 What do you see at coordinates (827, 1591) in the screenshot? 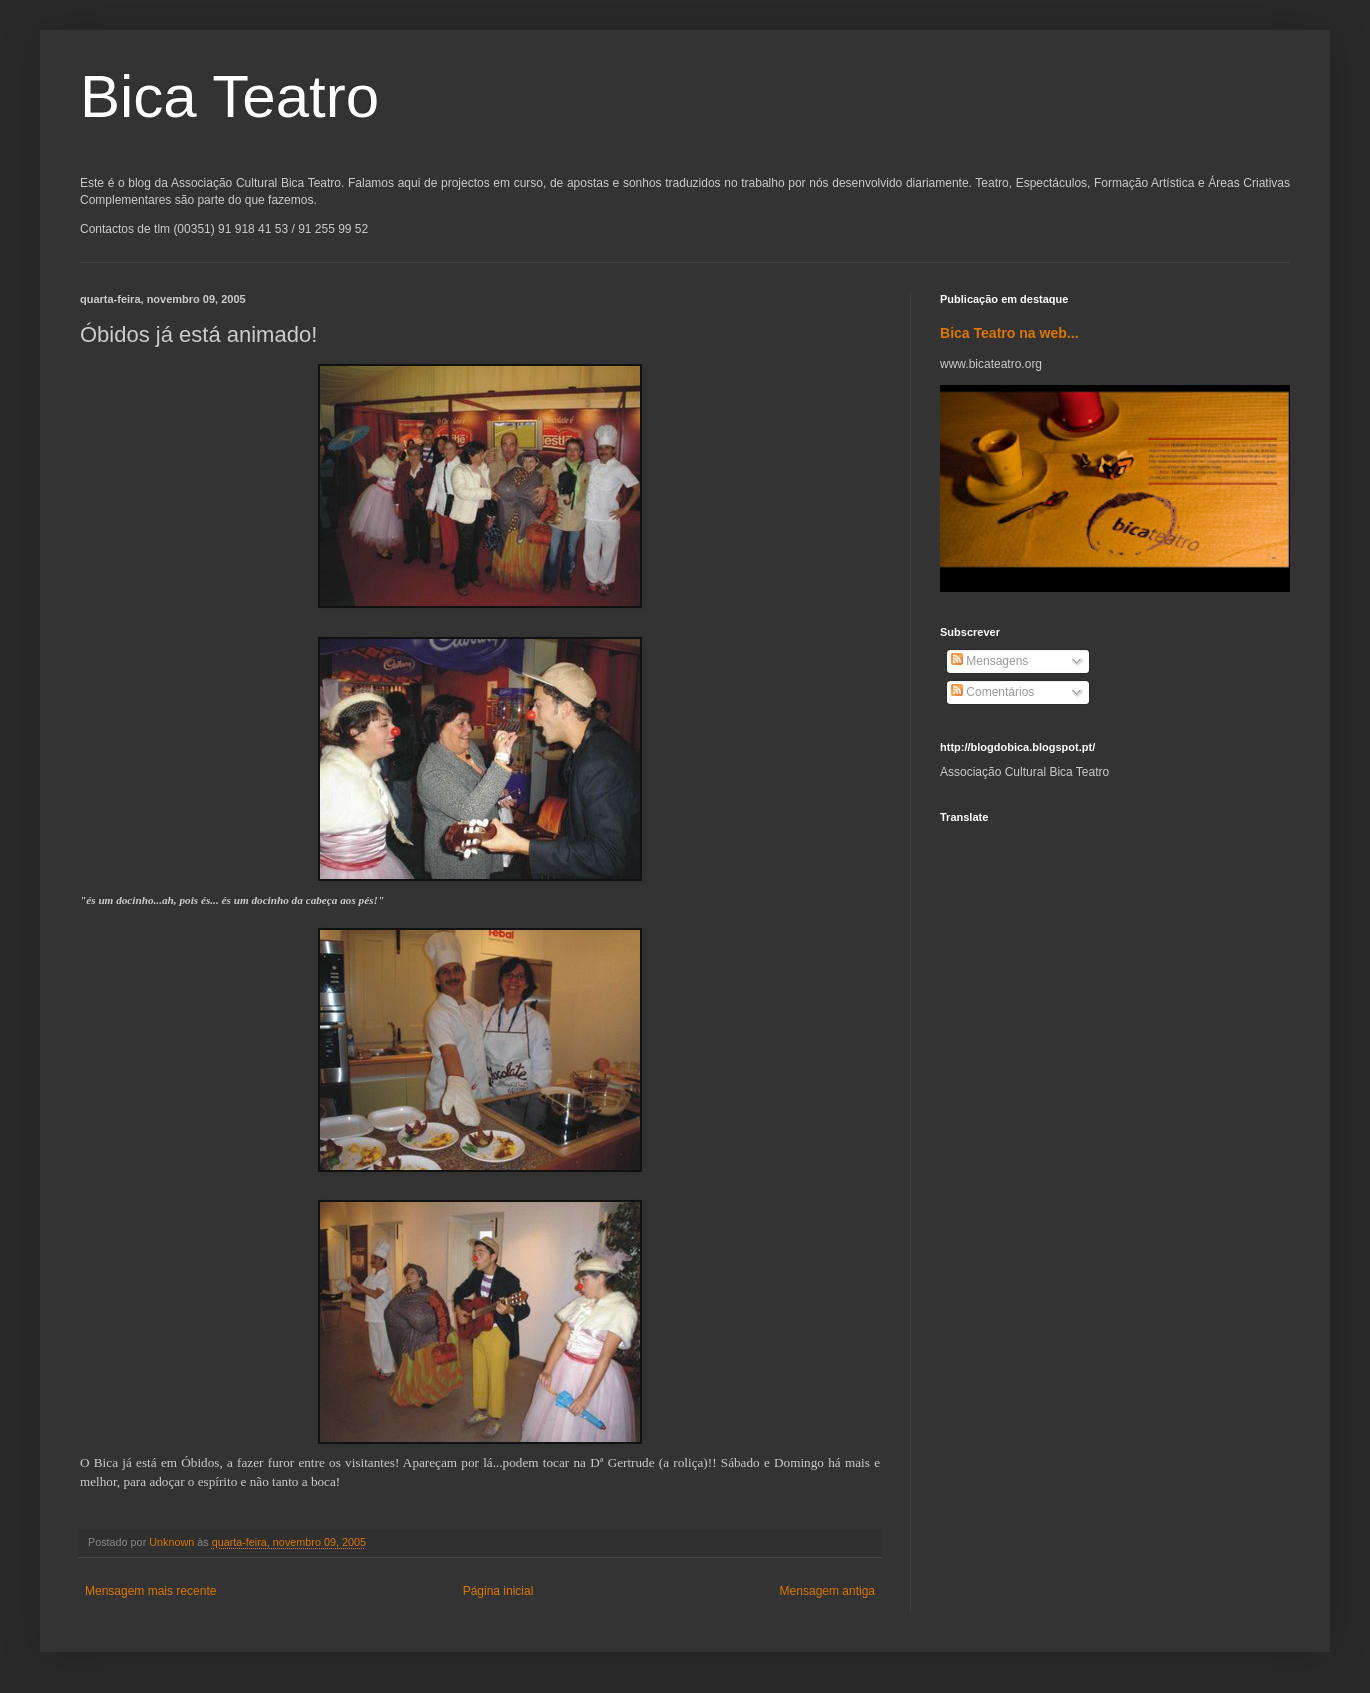
I see `Mensagem antiga` at bounding box center [827, 1591].